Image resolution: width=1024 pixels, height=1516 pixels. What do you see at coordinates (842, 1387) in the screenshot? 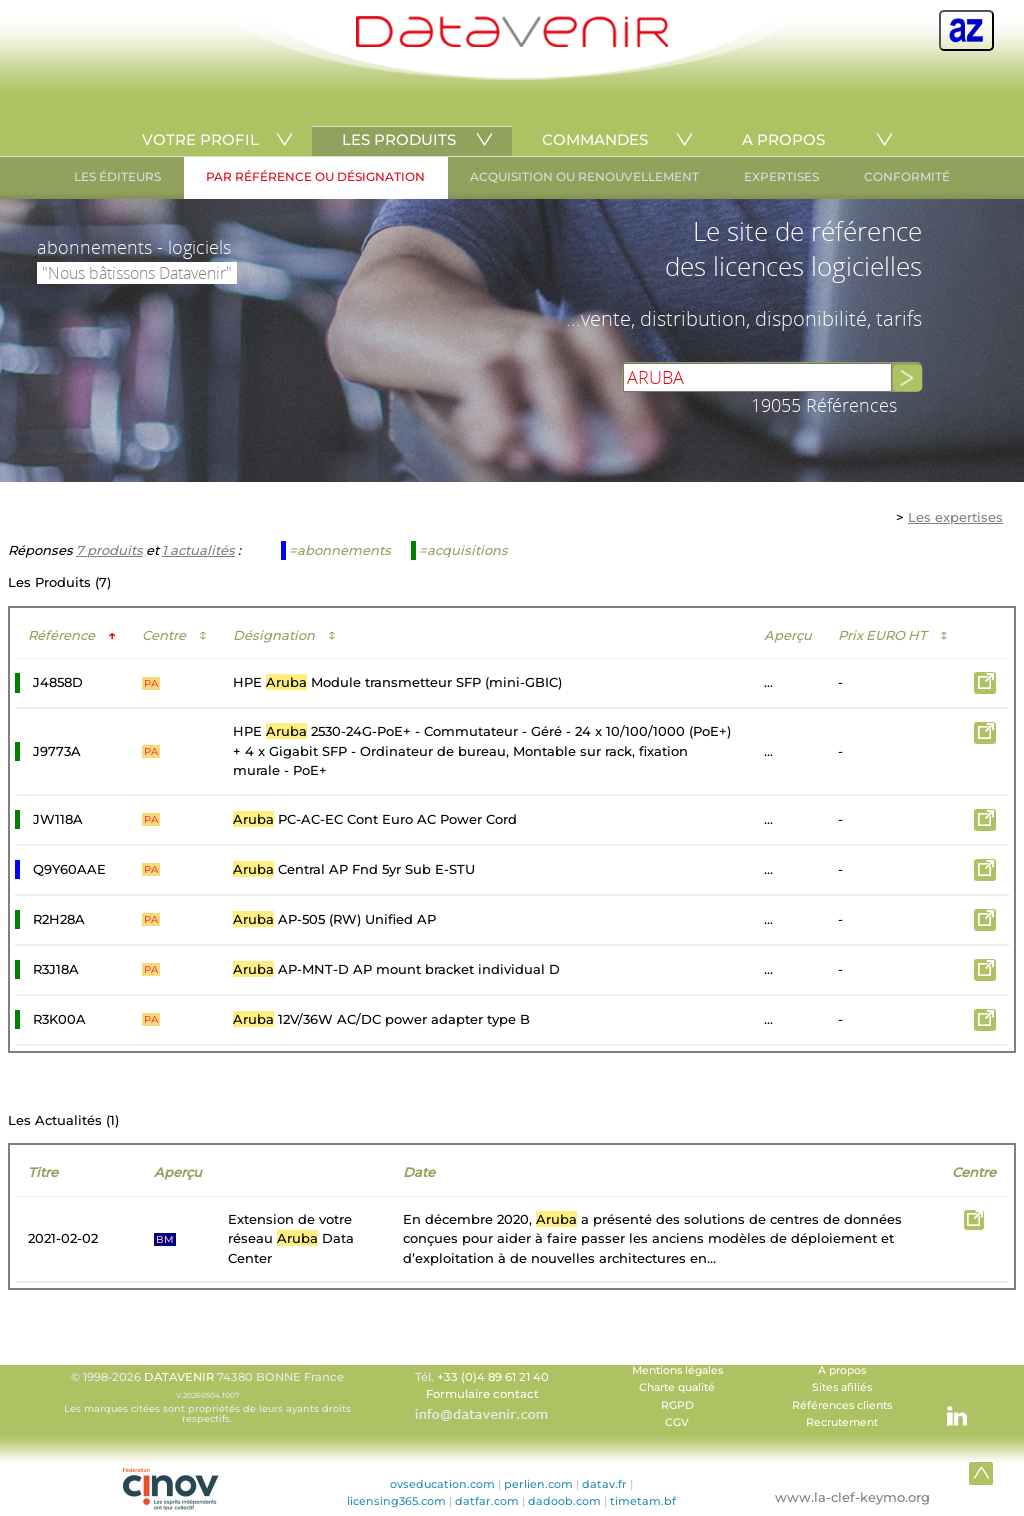
I see `Sites afiliés` at bounding box center [842, 1387].